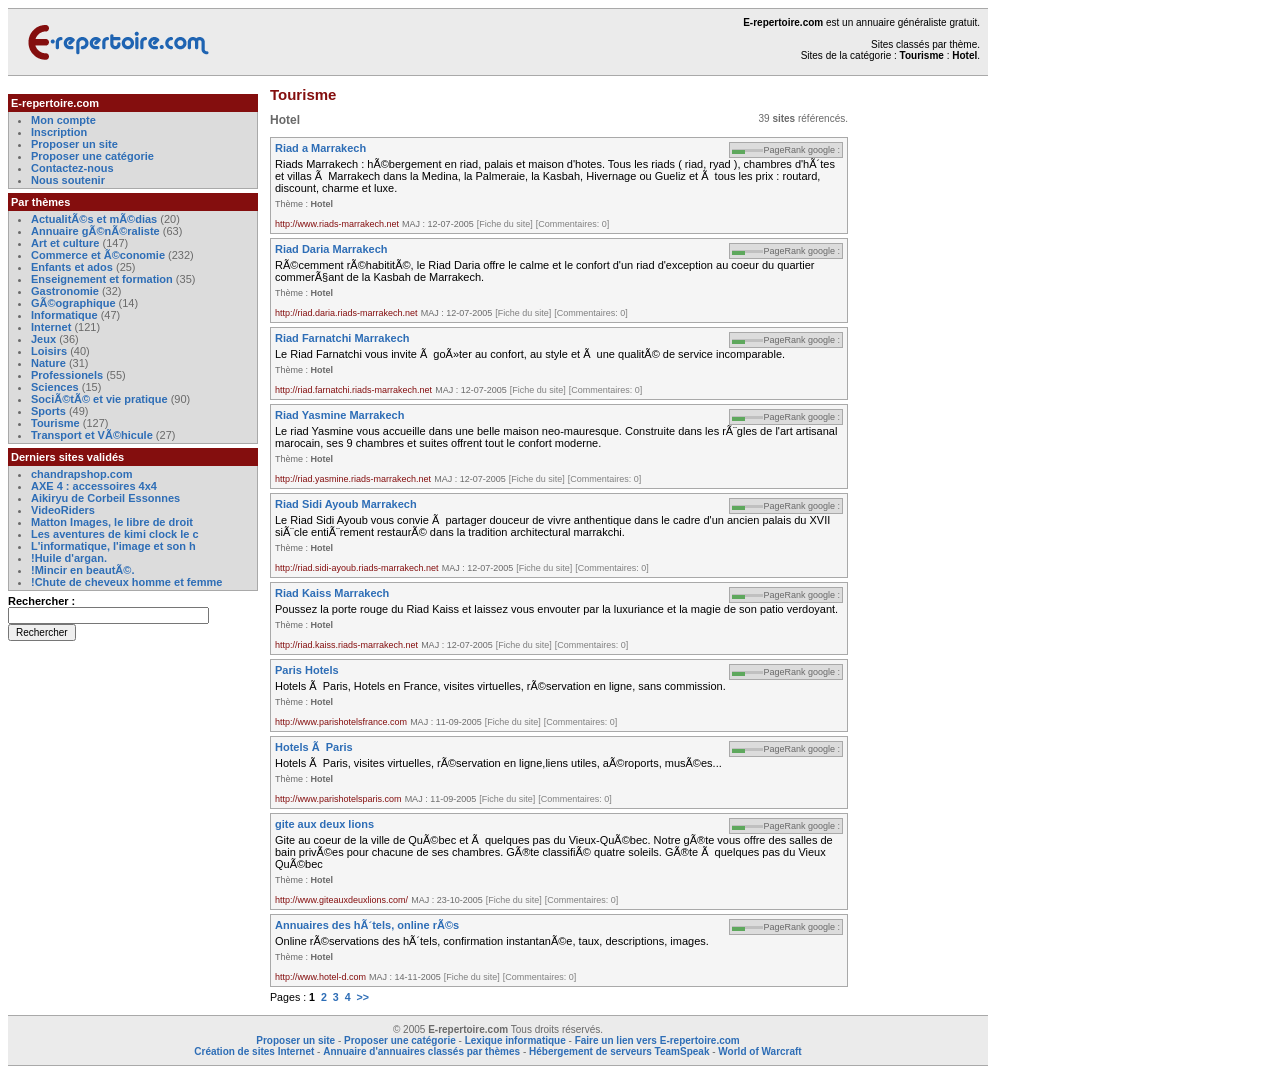 The height and width of the screenshot is (1074, 1280). What do you see at coordinates (505, 224) in the screenshot?
I see `[Fiche du site]` at bounding box center [505, 224].